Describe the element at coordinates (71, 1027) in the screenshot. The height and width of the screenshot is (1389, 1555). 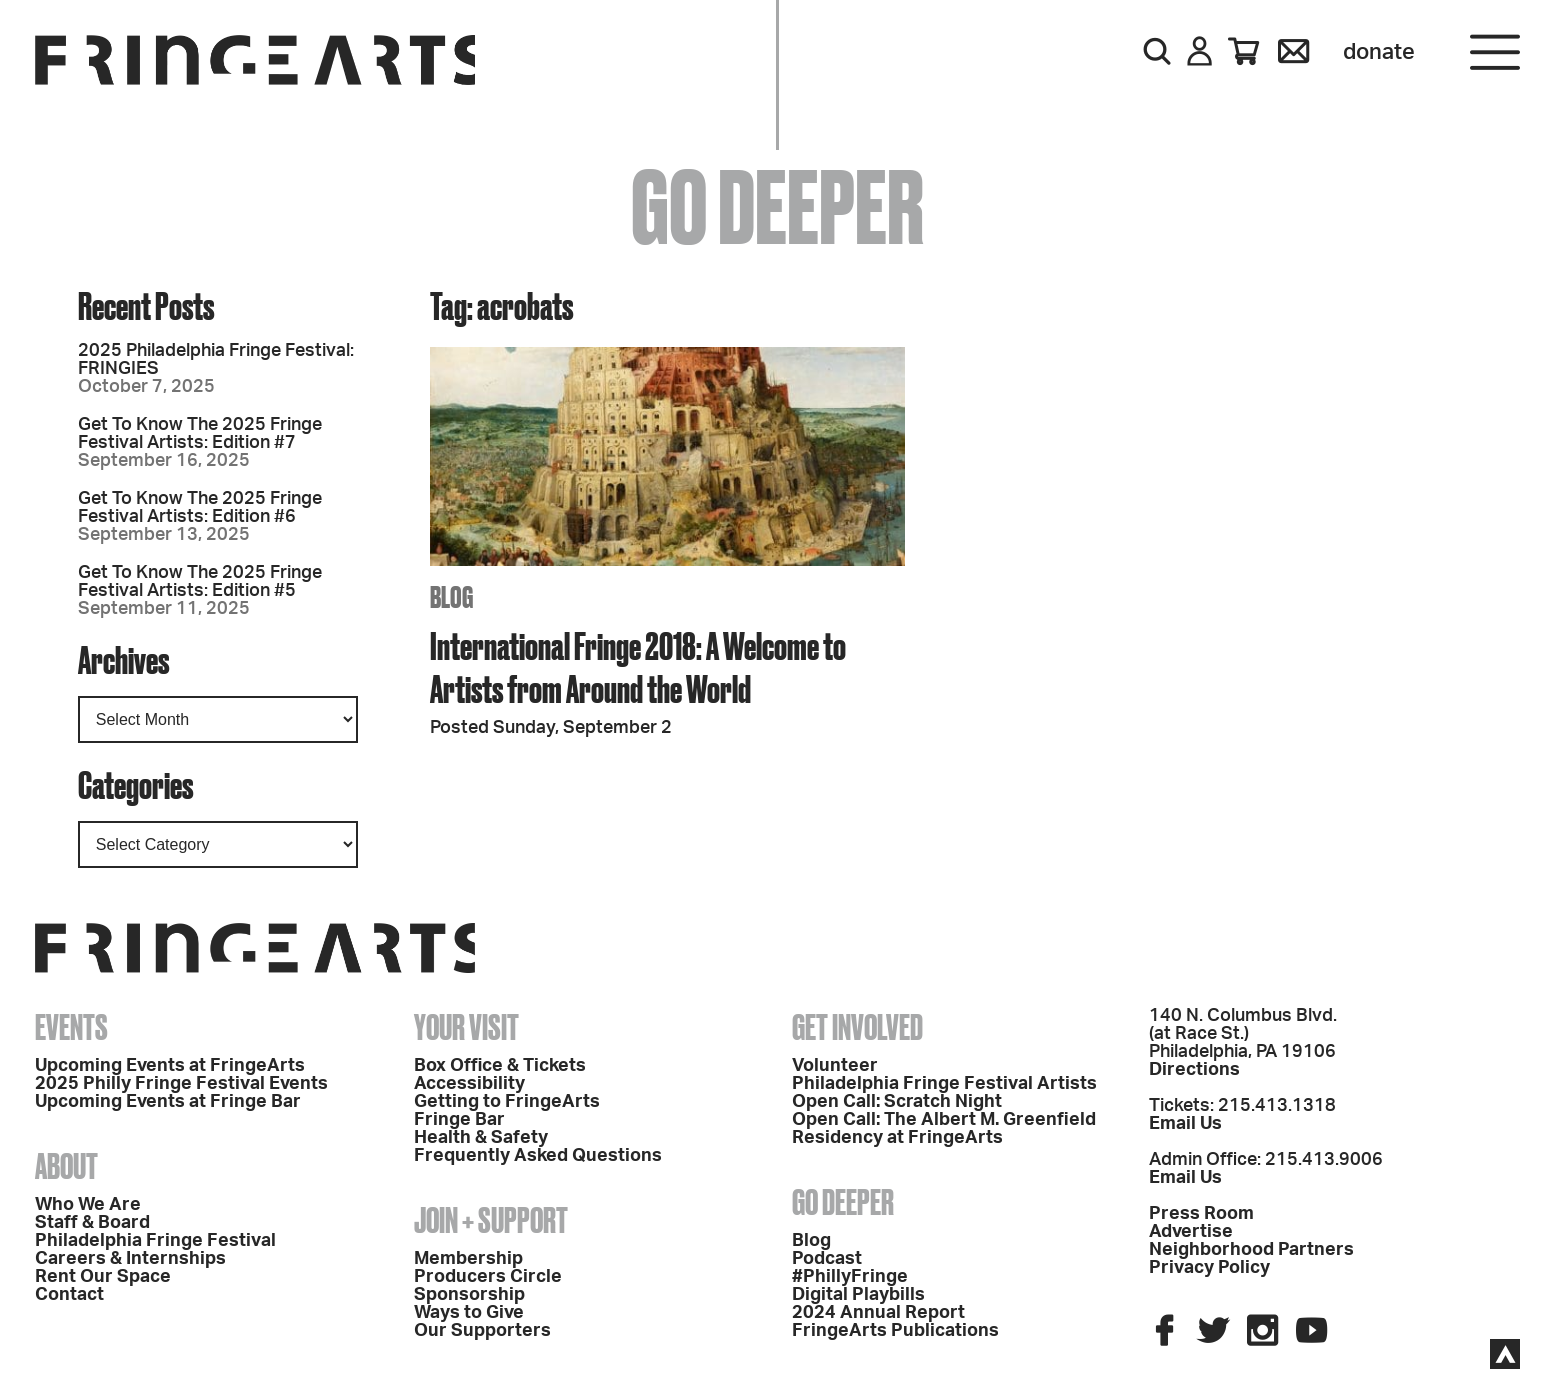
I see `Events` at that location.